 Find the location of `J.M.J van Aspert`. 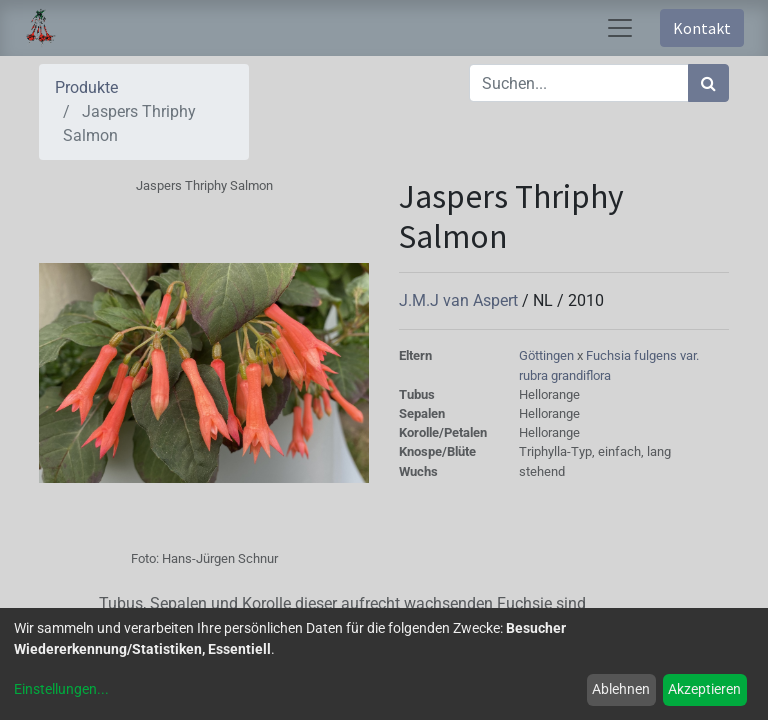

J.M.J van Aspert is located at coordinates (460, 300).